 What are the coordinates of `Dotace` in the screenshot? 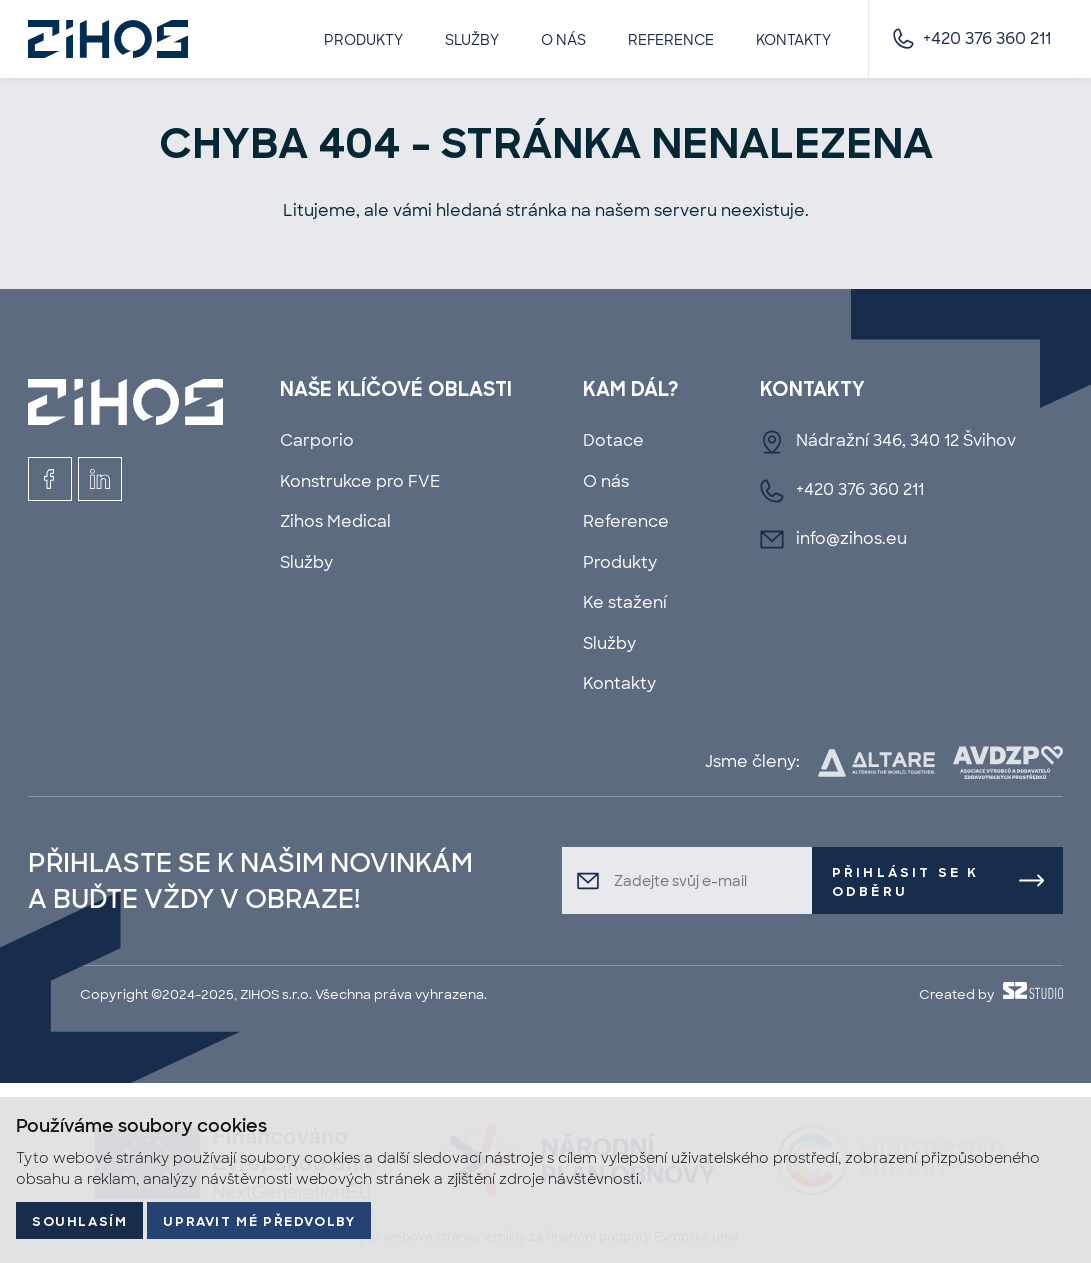 It's located at (613, 440).